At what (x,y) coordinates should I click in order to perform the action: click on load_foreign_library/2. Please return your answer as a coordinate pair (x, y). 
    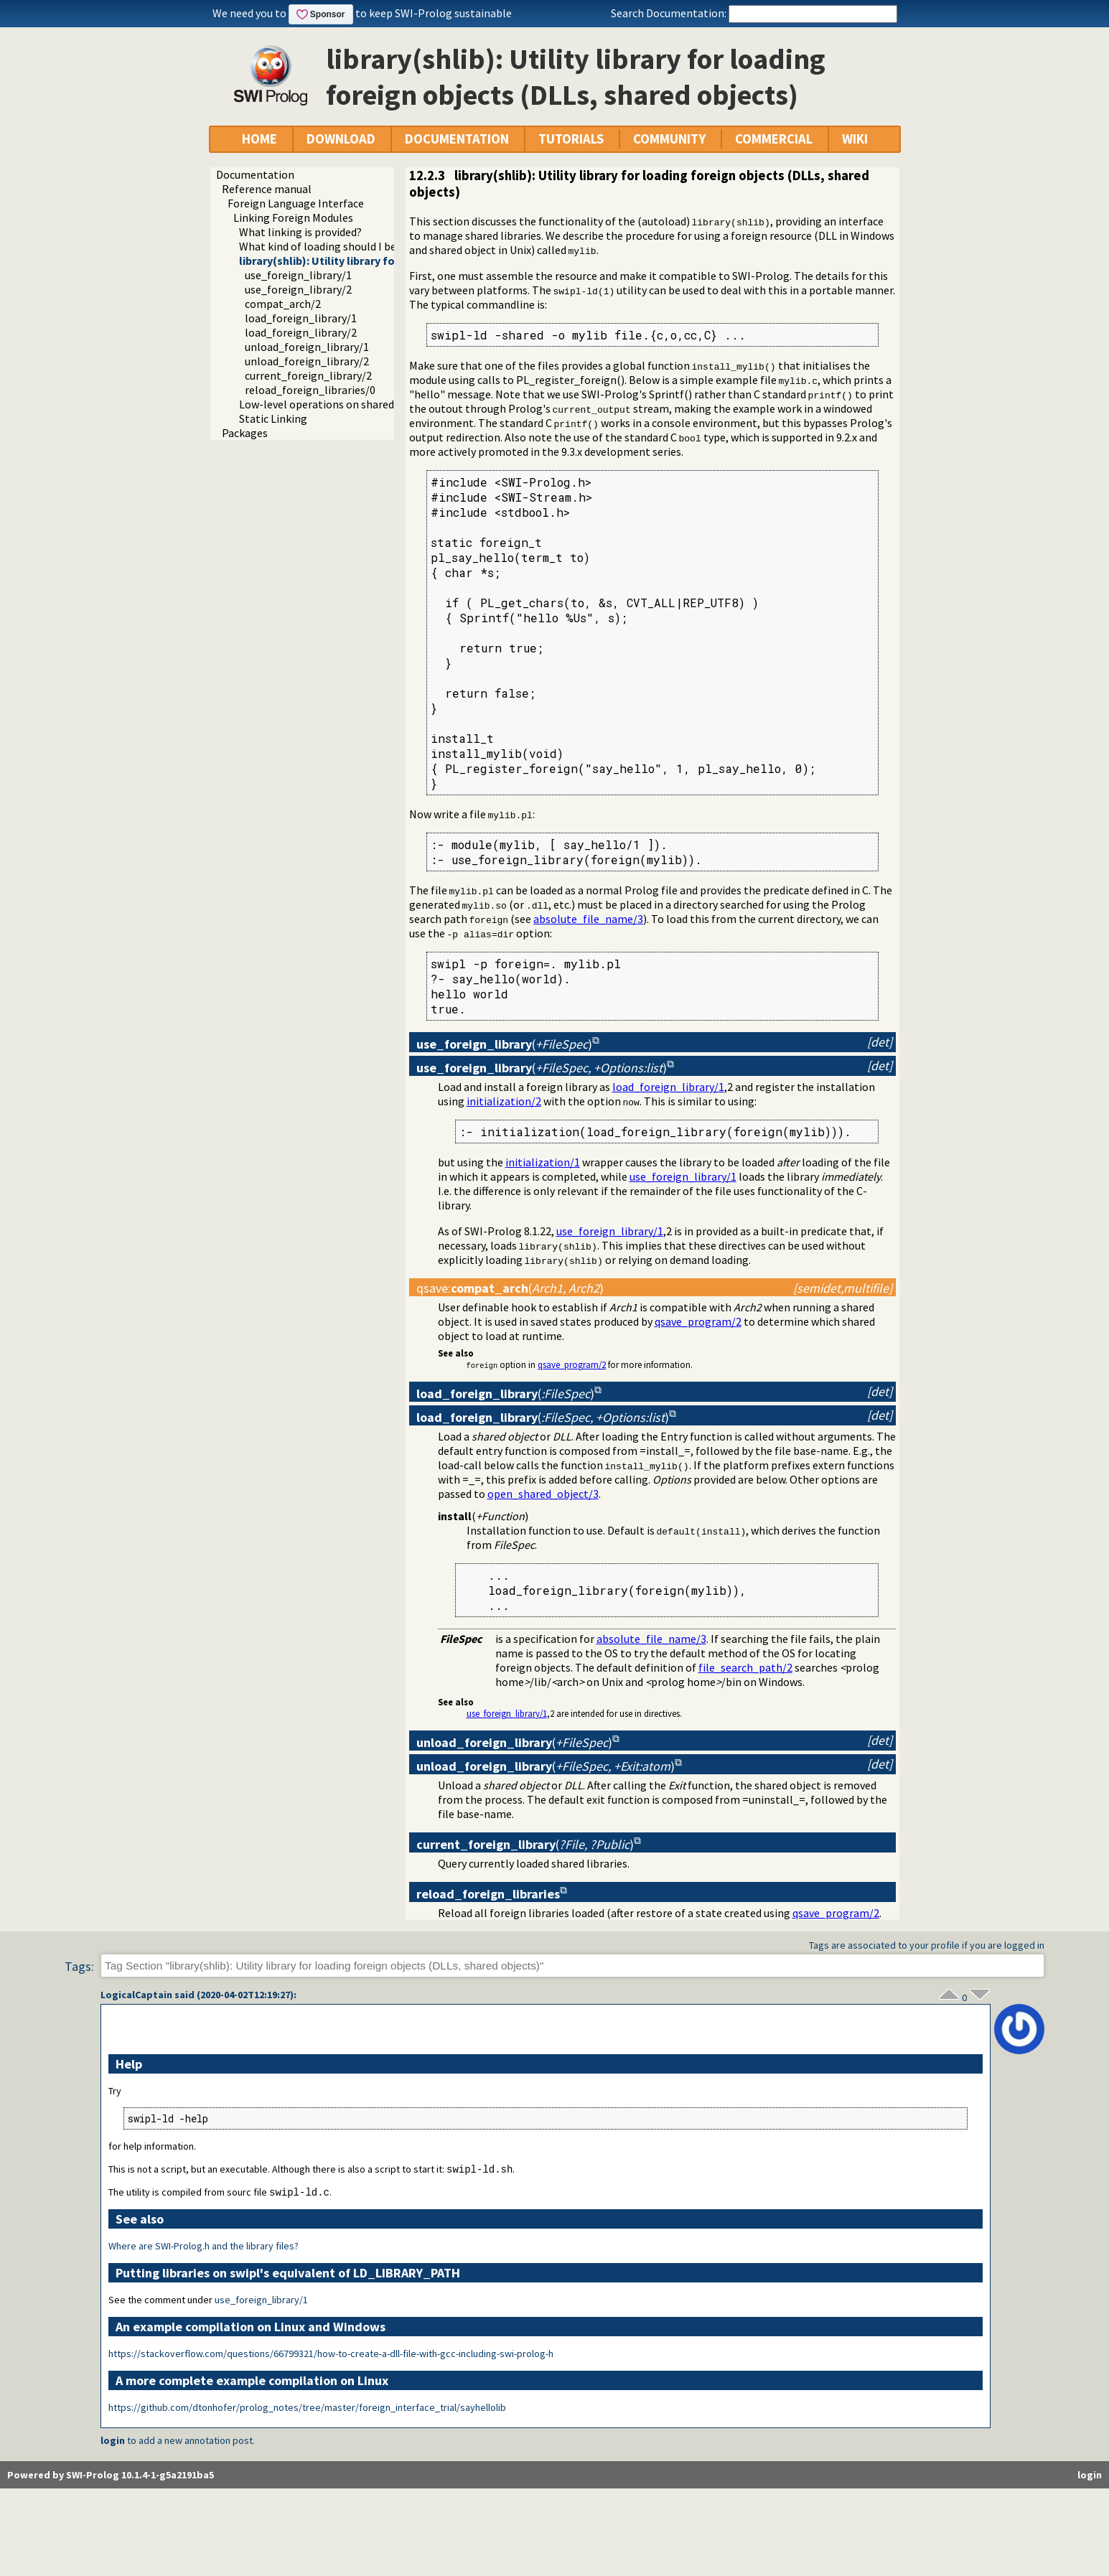
    Looking at the image, I should click on (301, 332).